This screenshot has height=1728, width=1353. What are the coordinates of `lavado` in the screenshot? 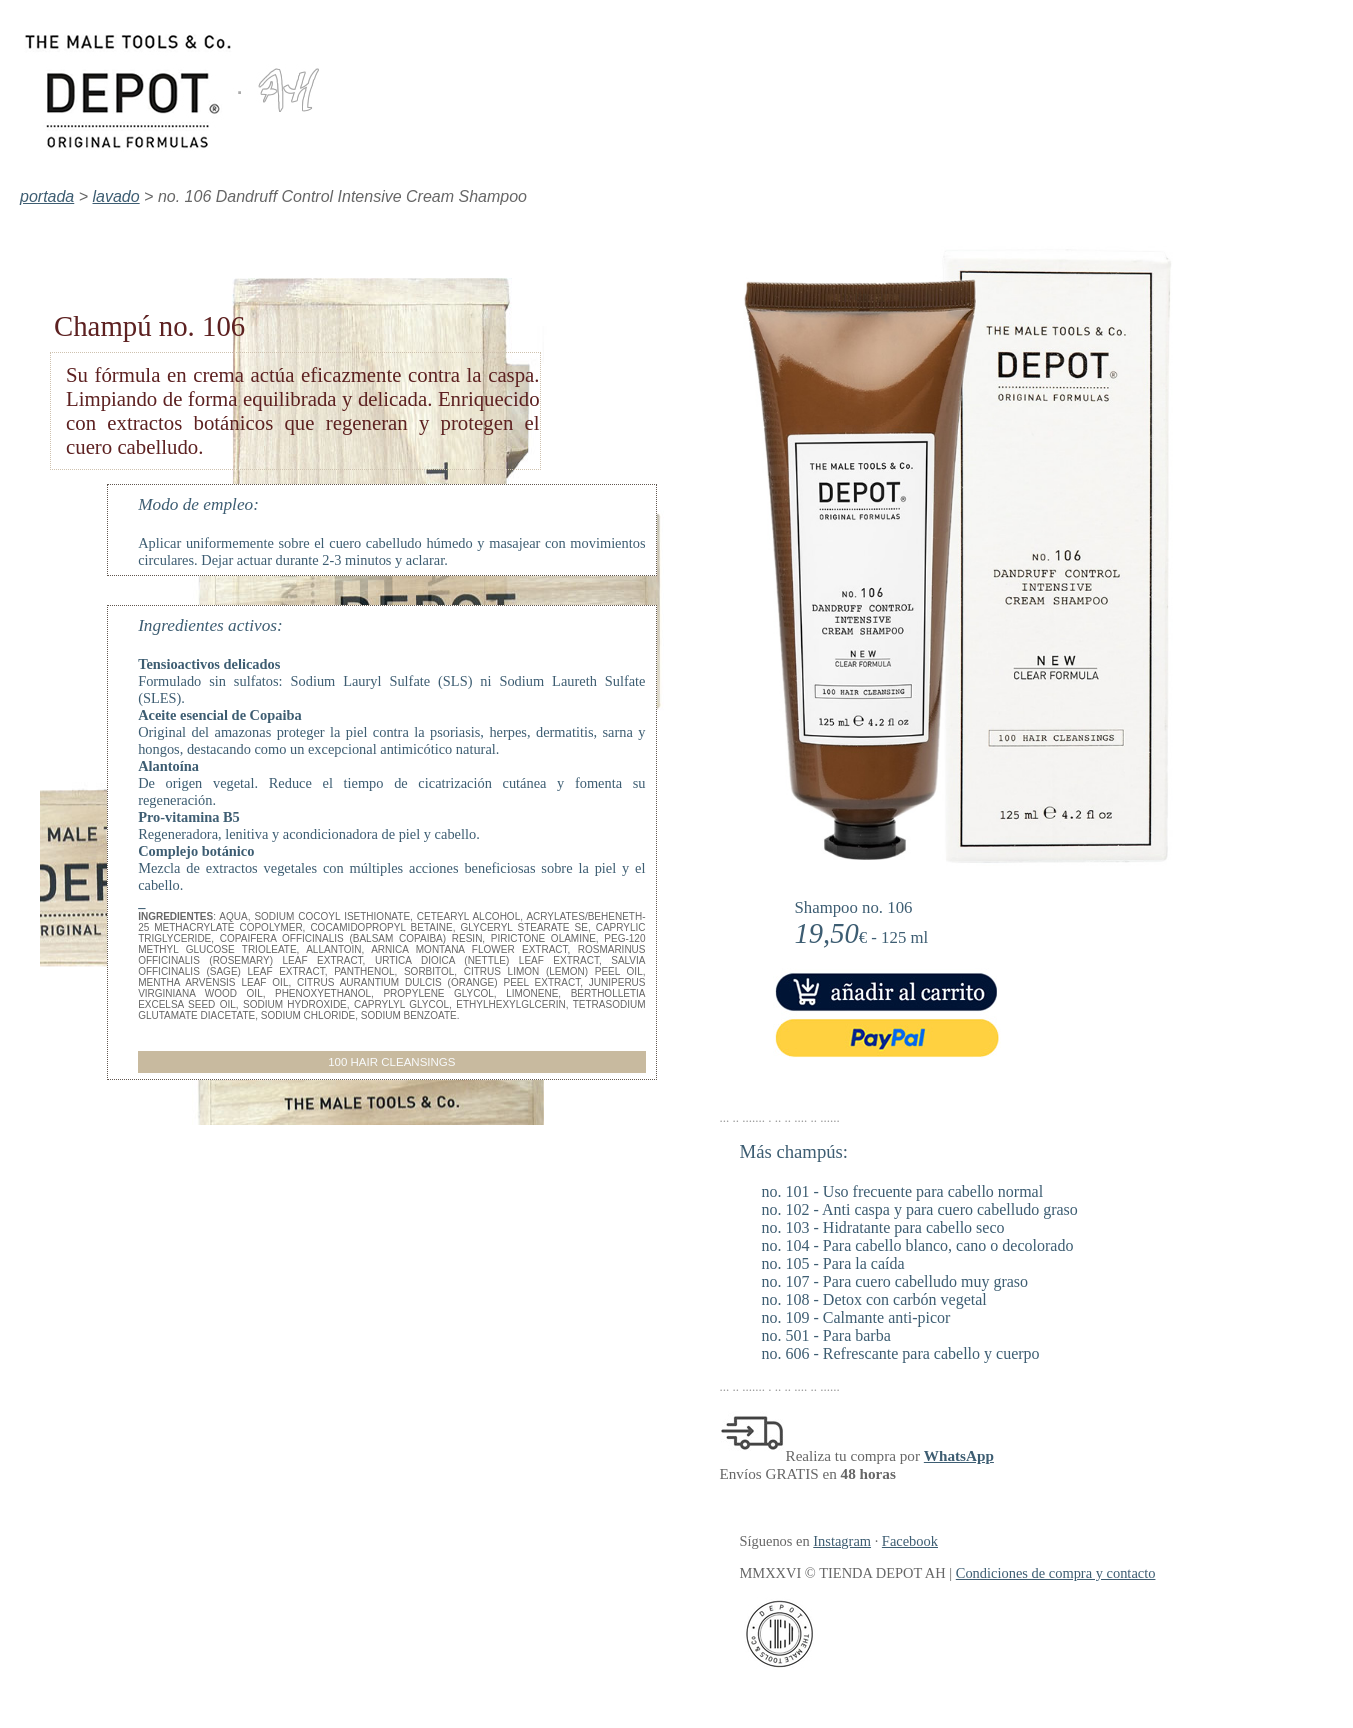 It's located at (116, 196).